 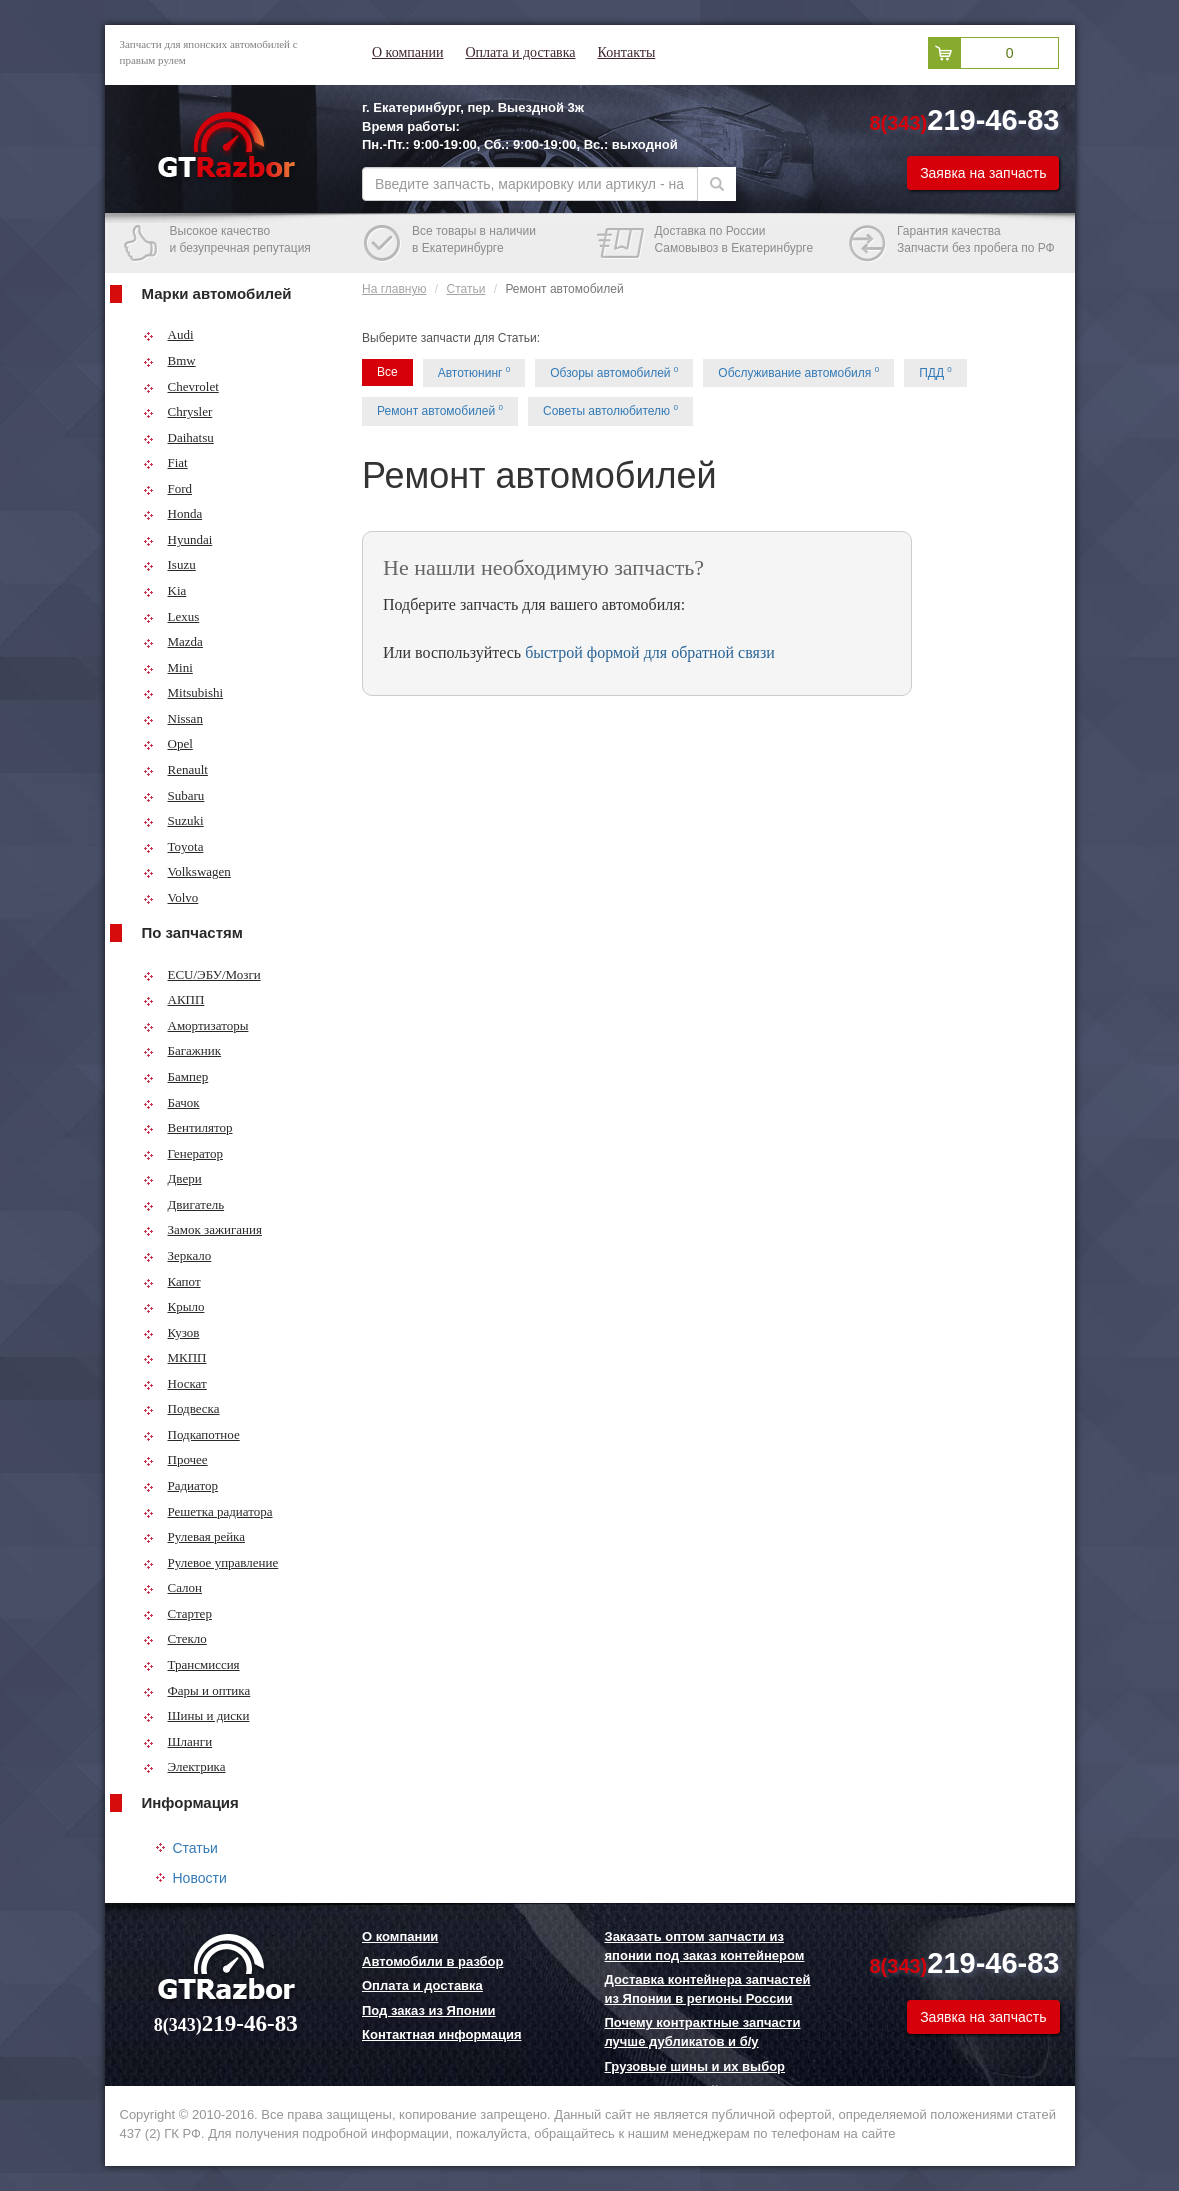 What do you see at coordinates (191, 1664) in the screenshot?
I see `Трансмиссия` at bounding box center [191, 1664].